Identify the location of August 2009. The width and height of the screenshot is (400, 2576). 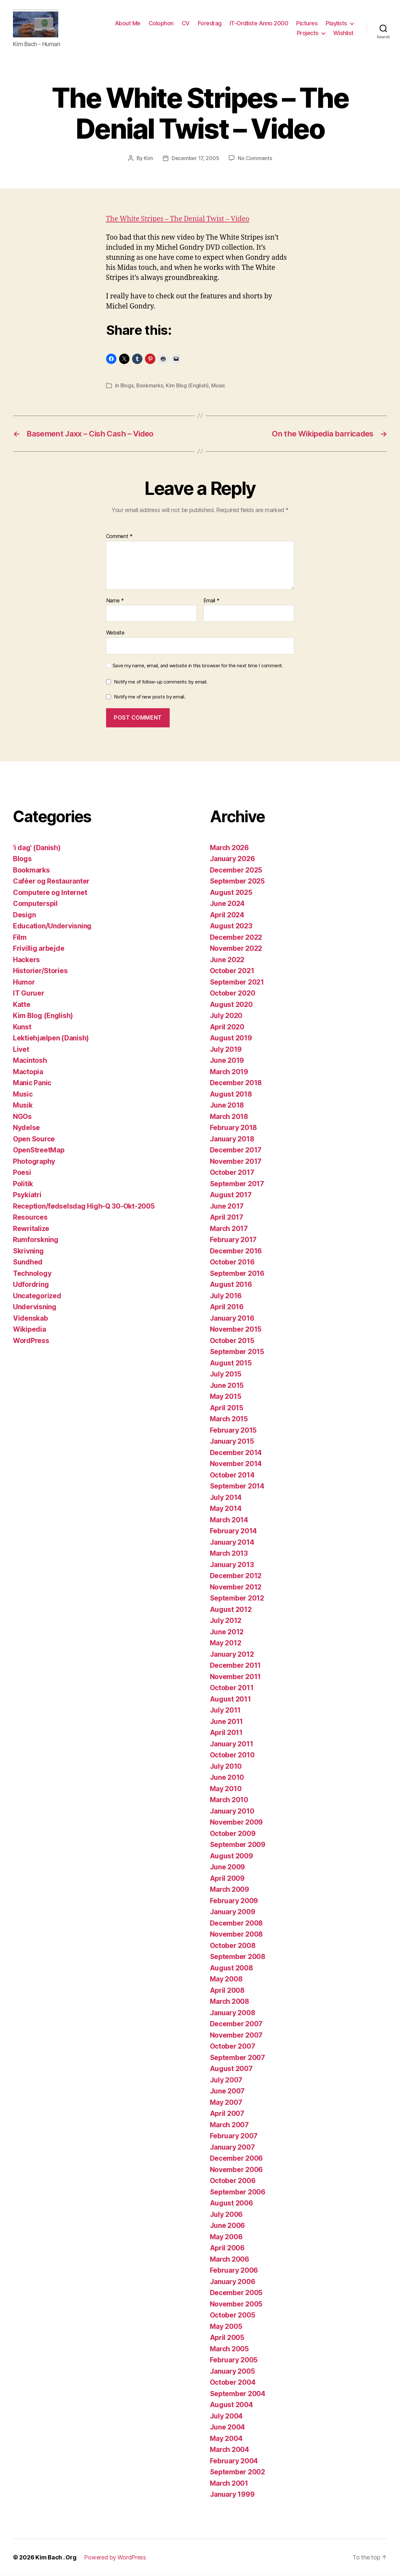
(231, 1856).